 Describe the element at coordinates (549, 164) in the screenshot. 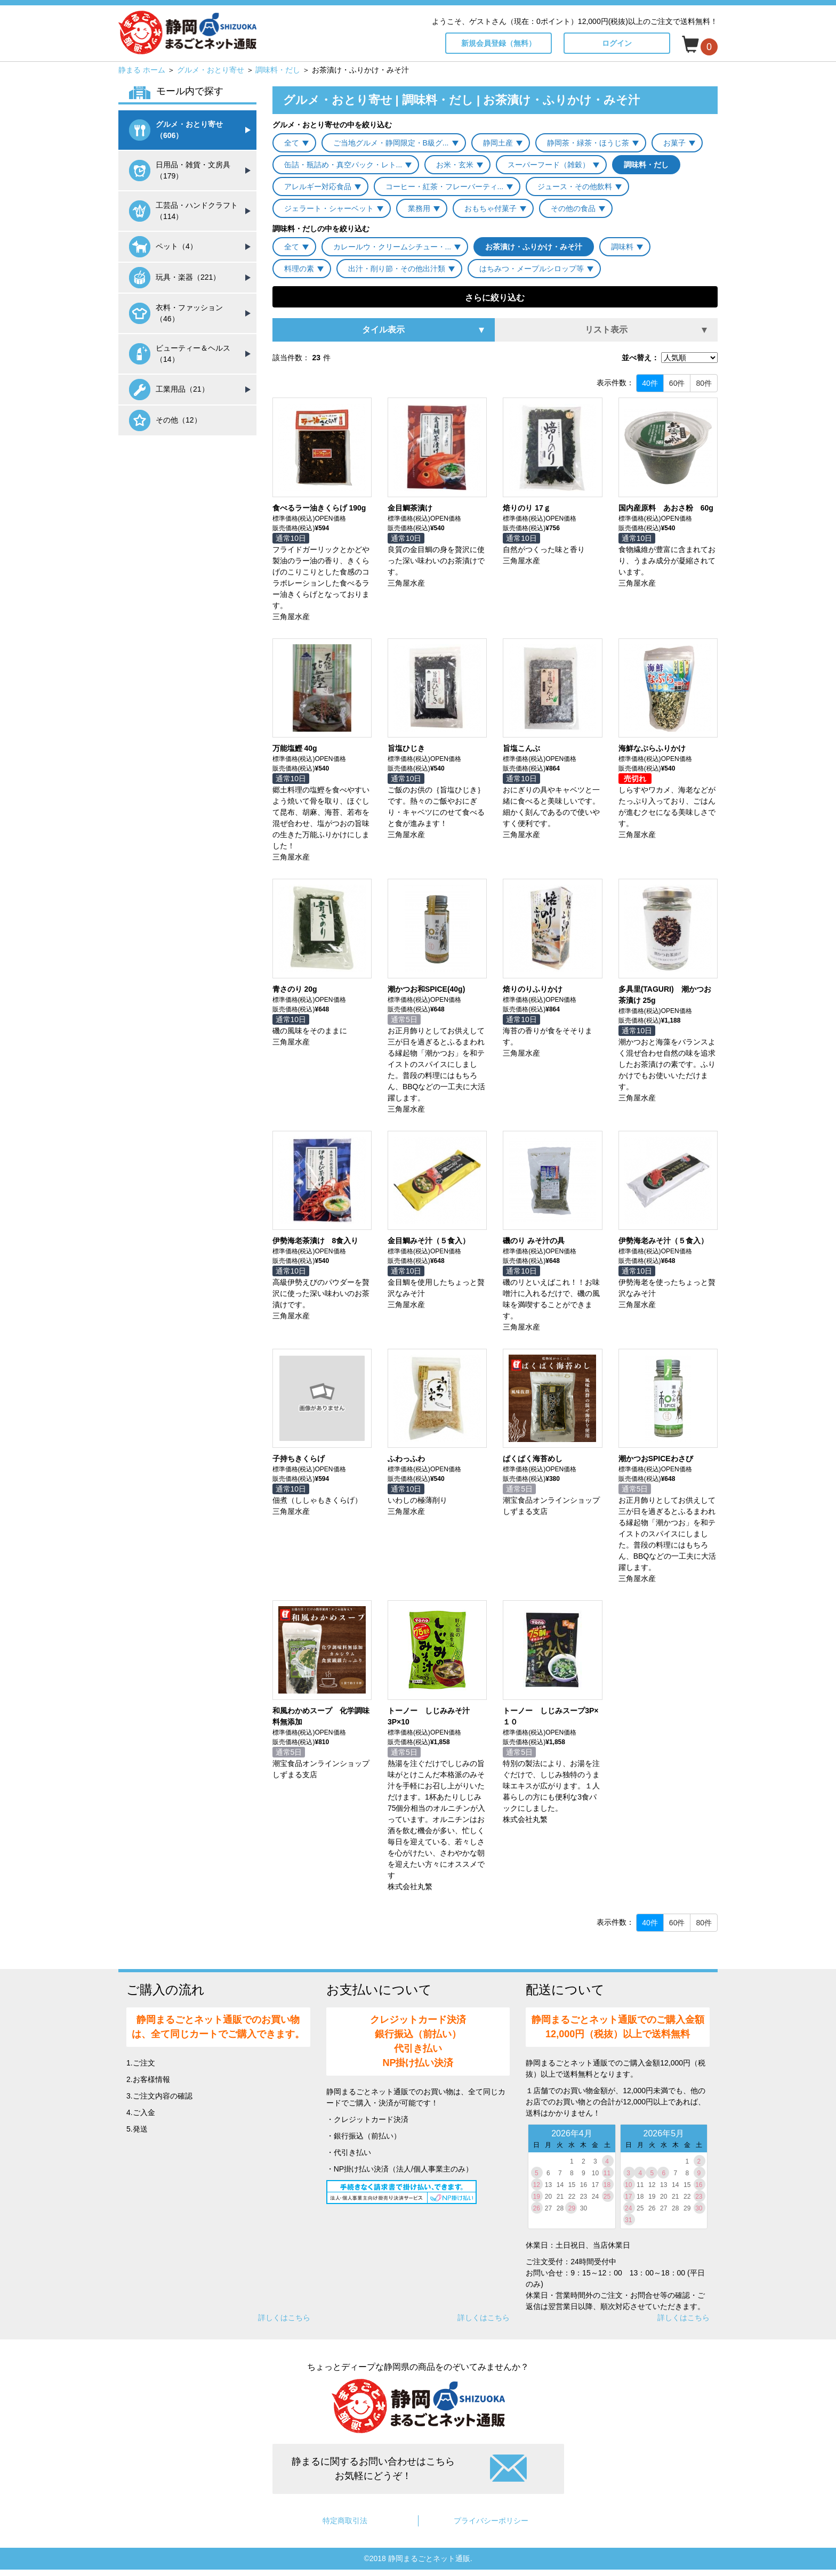

I see `スーパーフード（雑穀）` at that location.